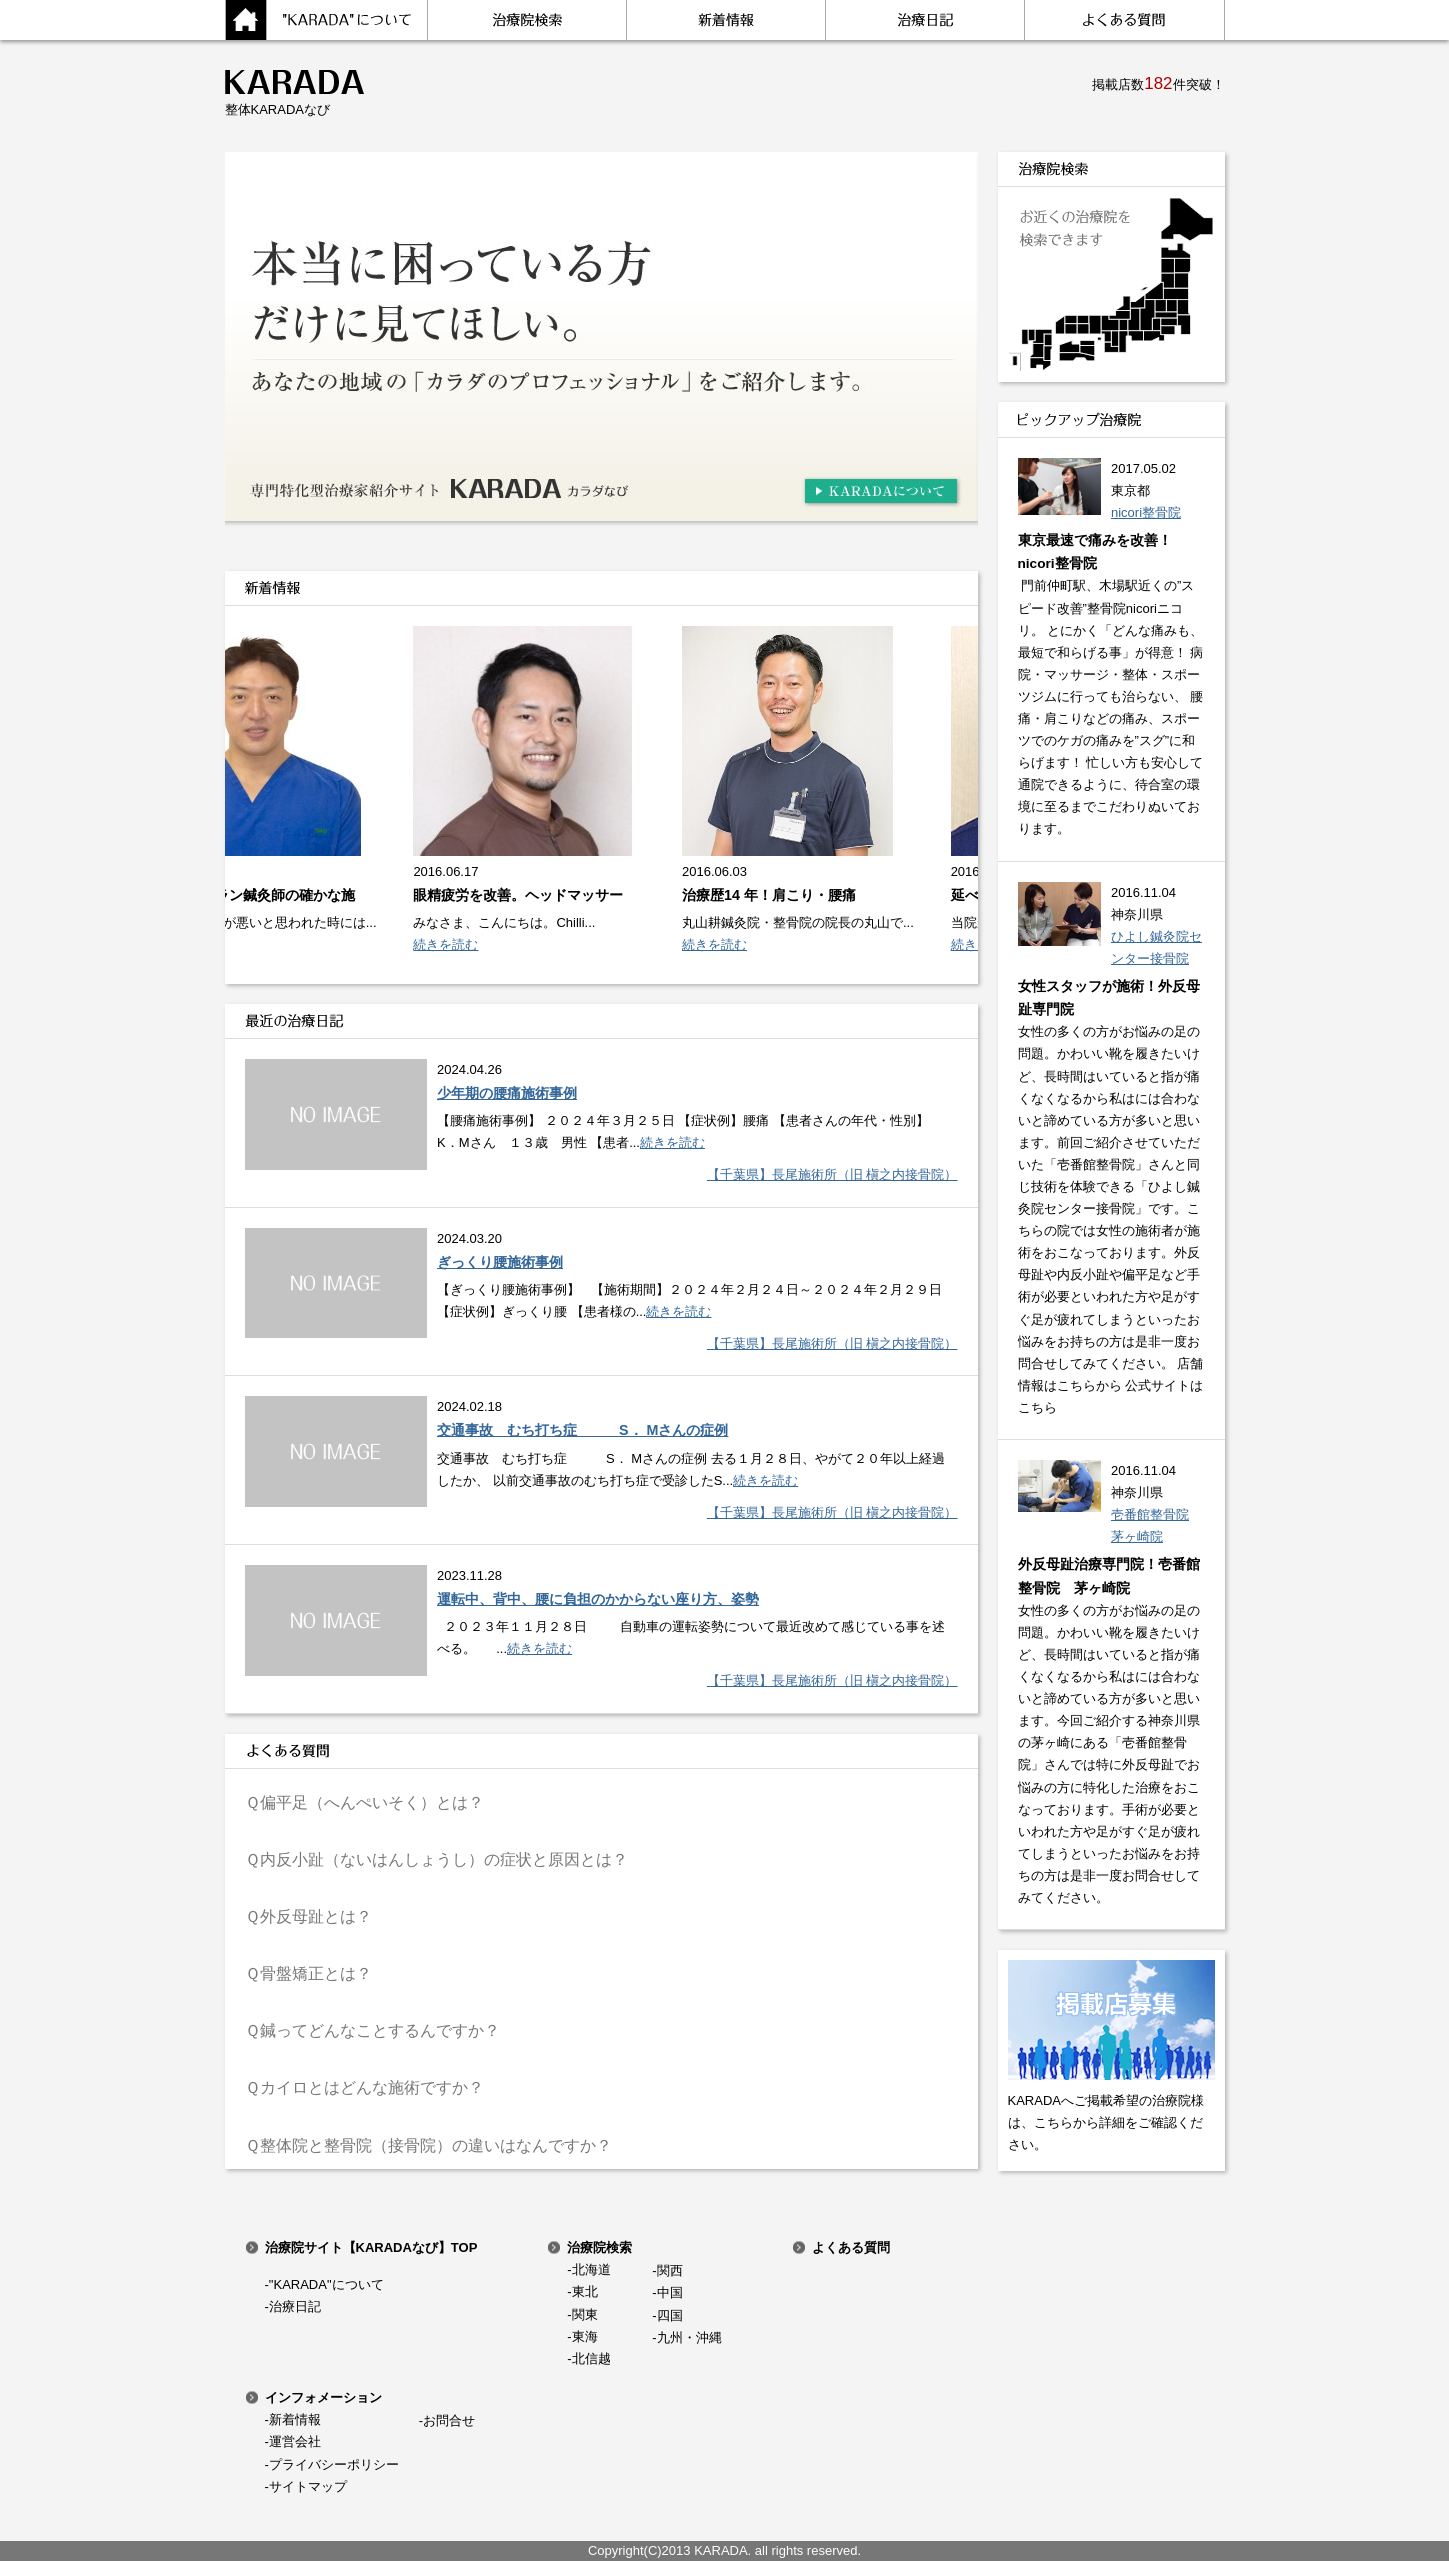  What do you see at coordinates (450, 944) in the screenshot?
I see `続きを読む` at bounding box center [450, 944].